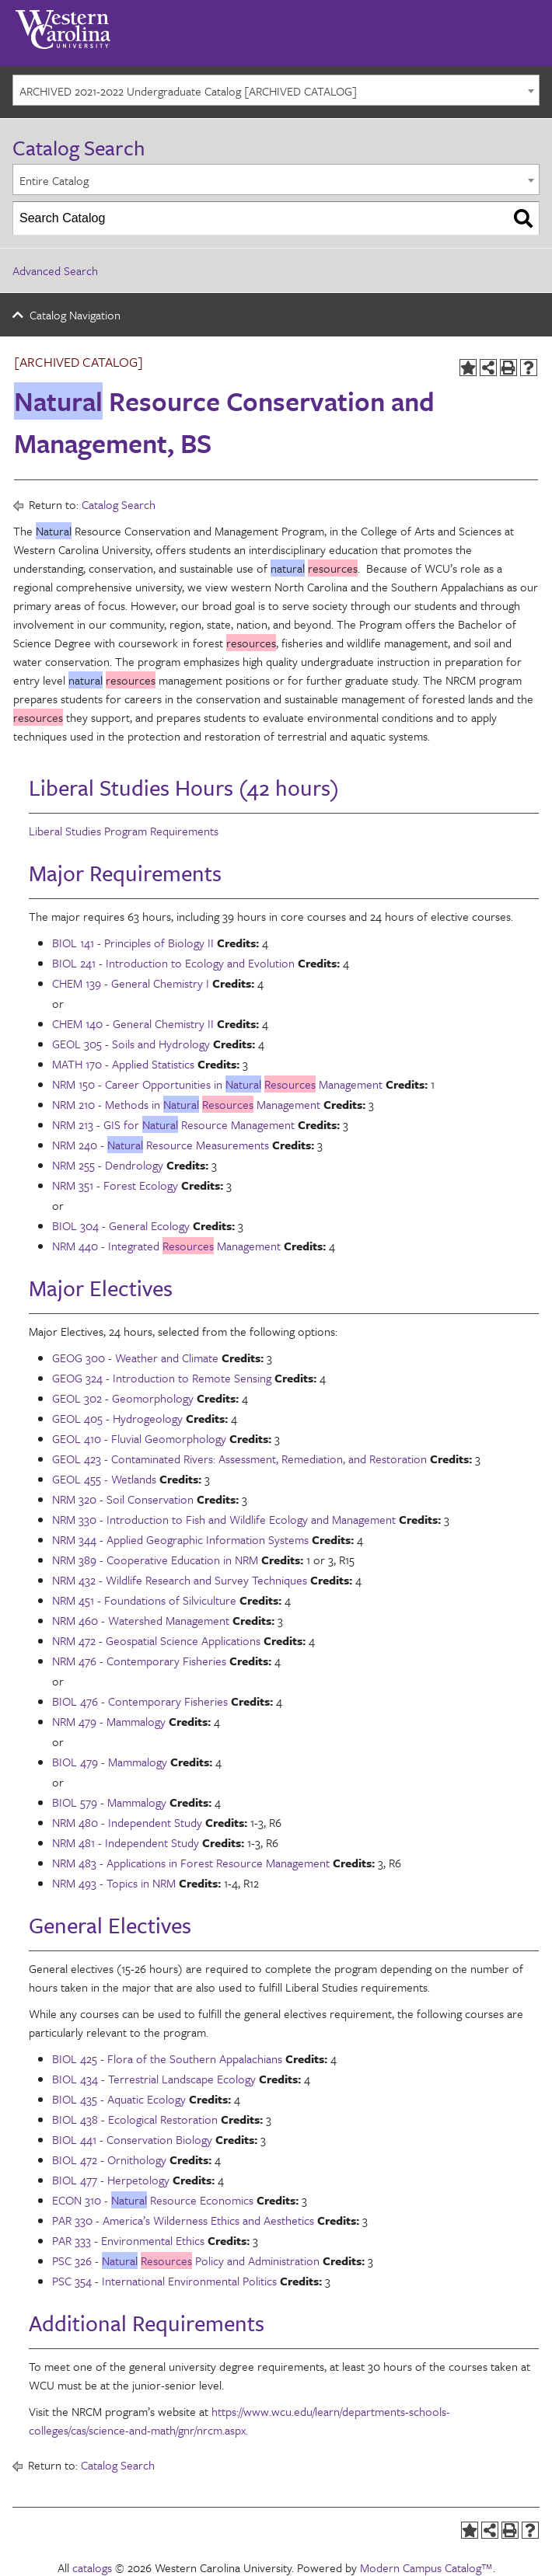 The width and height of the screenshot is (552, 2576). What do you see at coordinates (54, 180) in the screenshot?
I see `Entire Catalog [textbox]` at bounding box center [54, 180].